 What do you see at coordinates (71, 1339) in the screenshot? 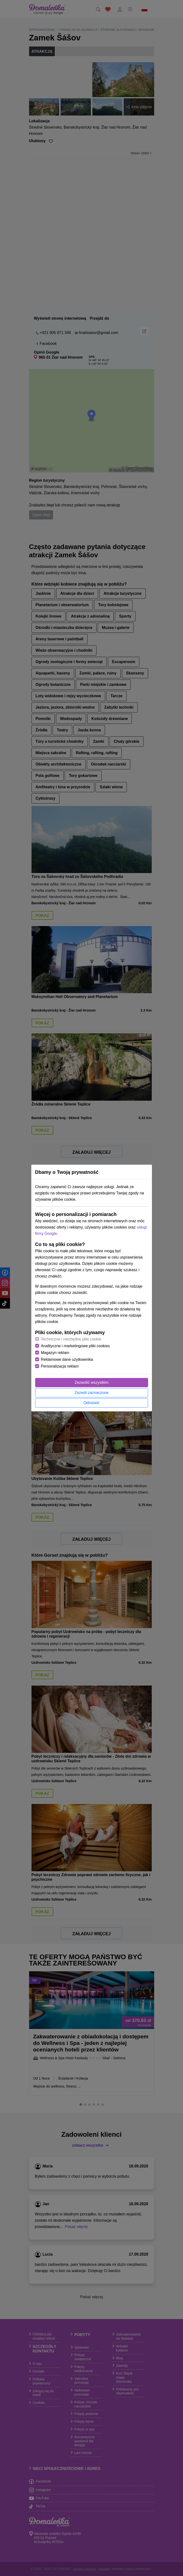
I see `Techniczne i niezbędne pliki cookie` at bounding box center [71, 1339].